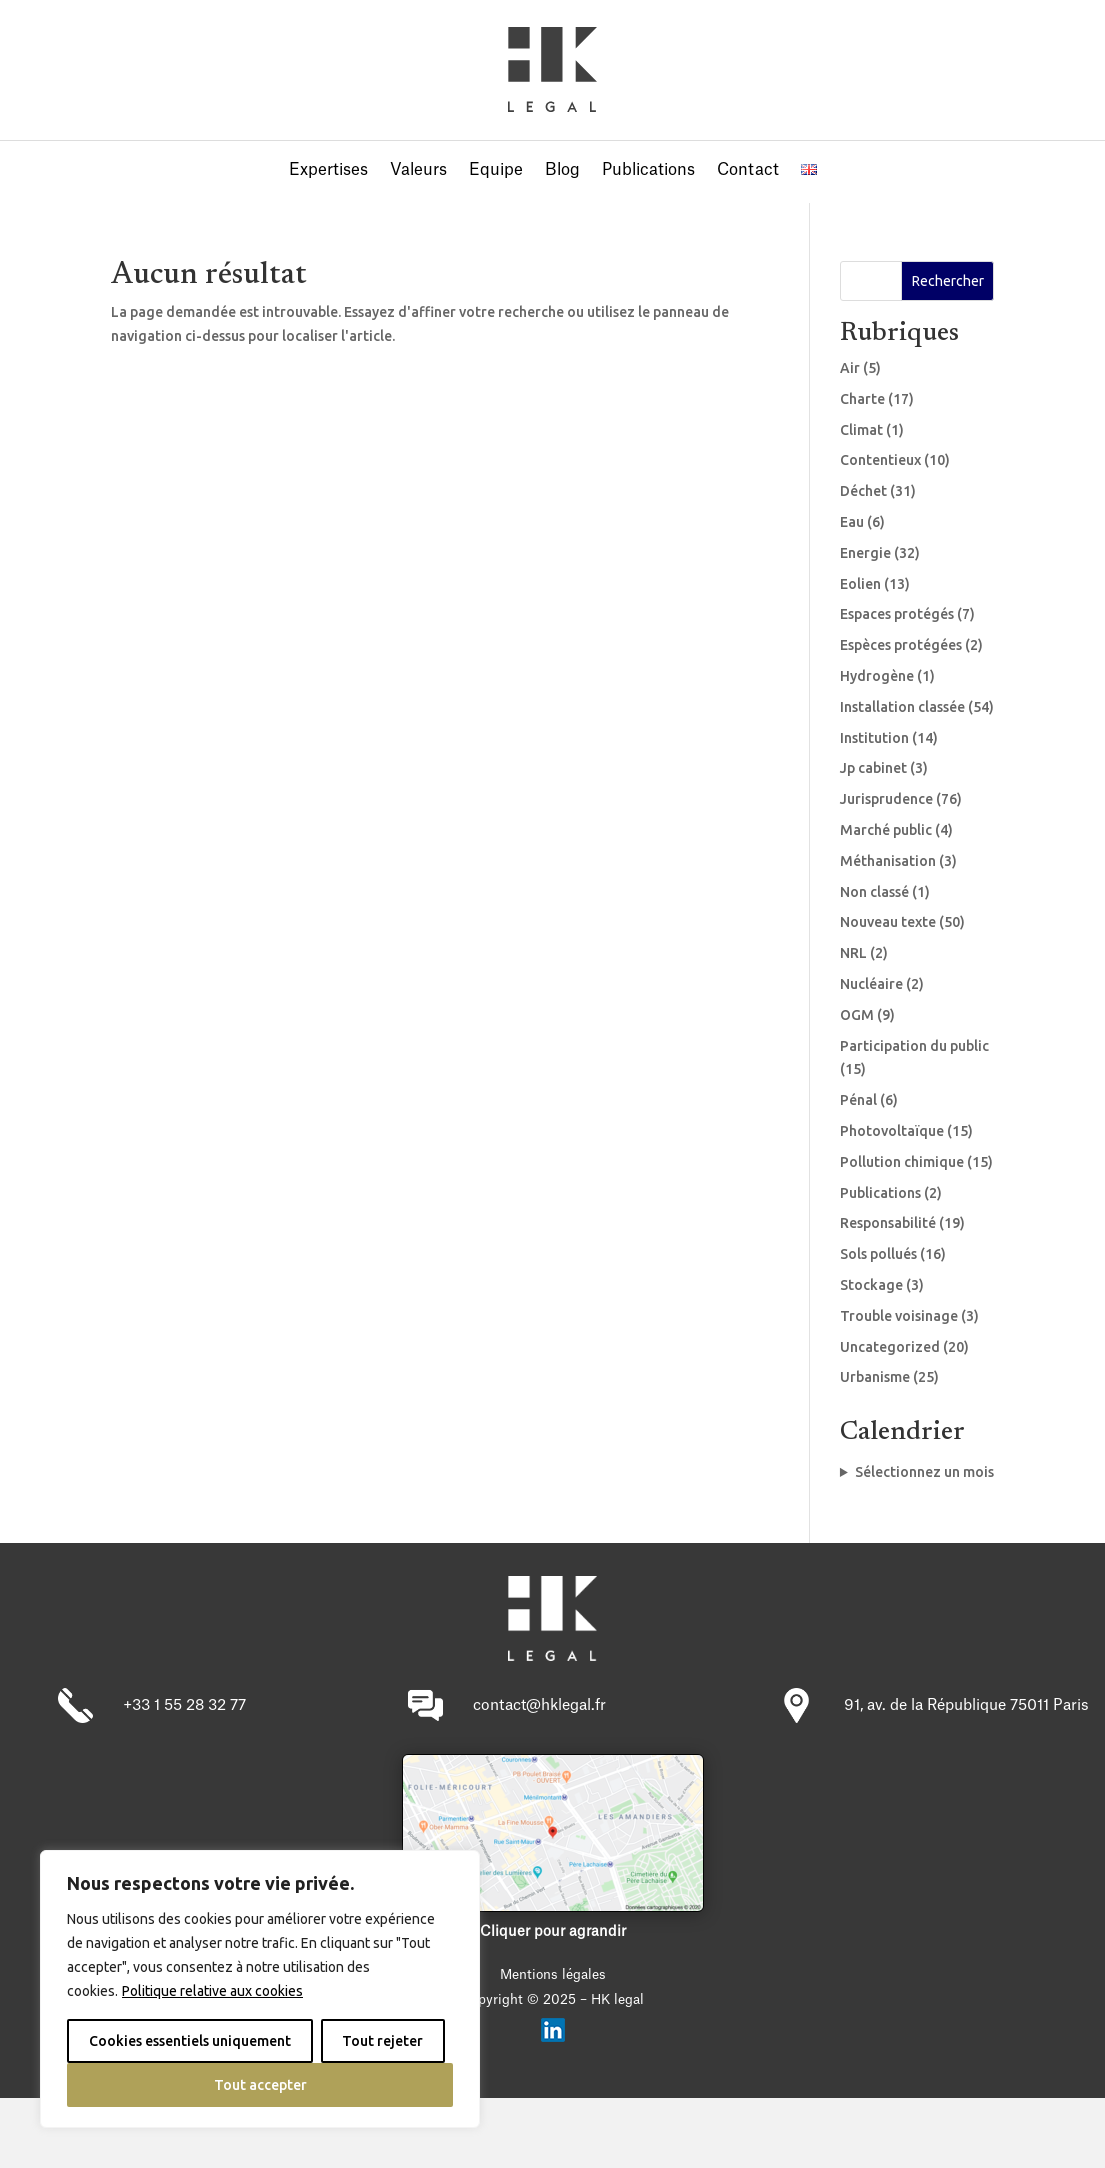 Image resolution: width=1105 pixels, height=2168 pixels. What do you see at coordinates (539, 1705) in the screenshot?
I see `contact@hklegal.fr` at bounding box center [539, 1705].